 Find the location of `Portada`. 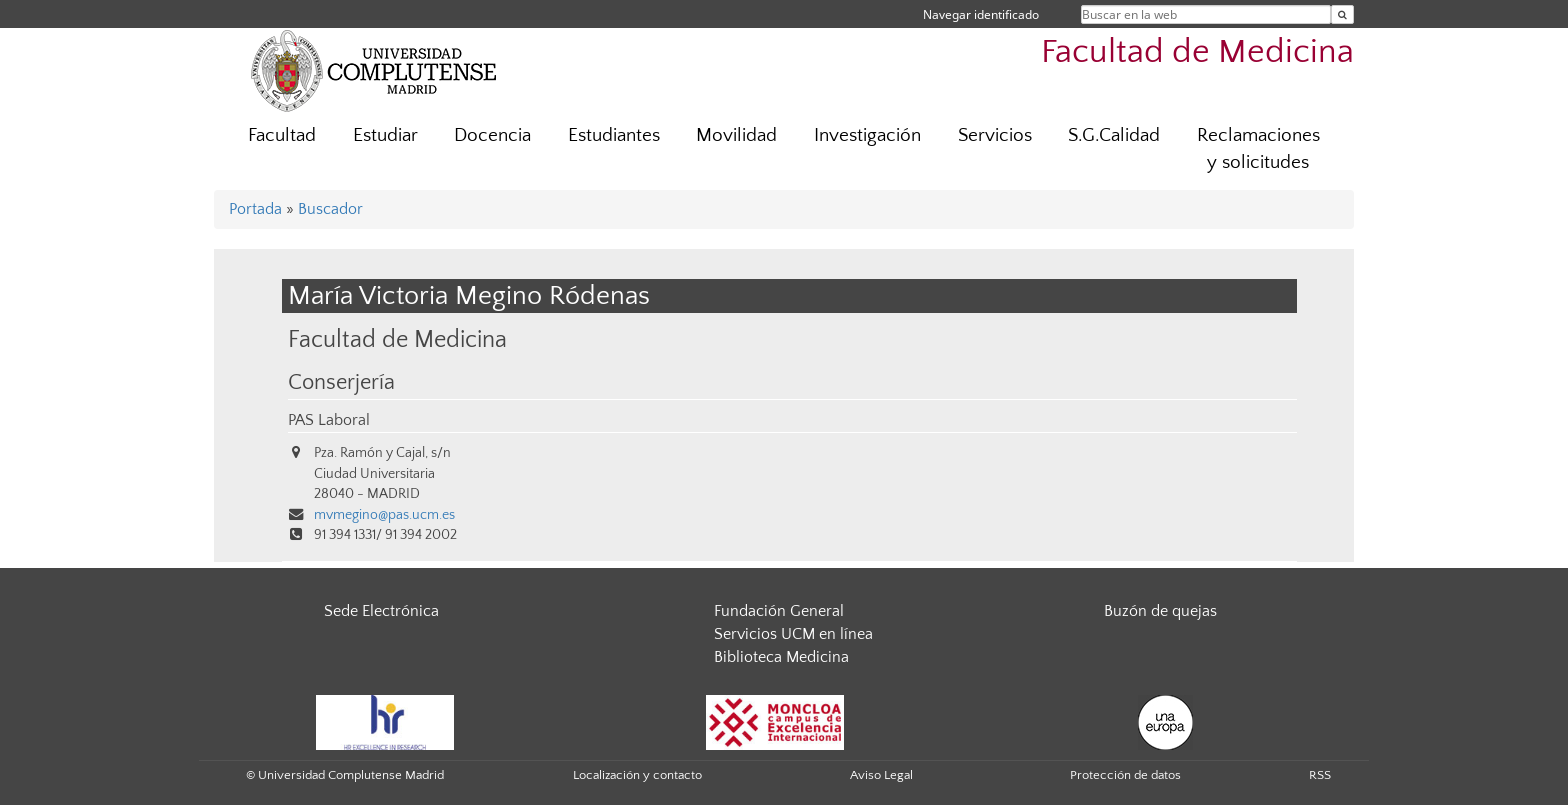

Portada is located at coordinates (255, 209).